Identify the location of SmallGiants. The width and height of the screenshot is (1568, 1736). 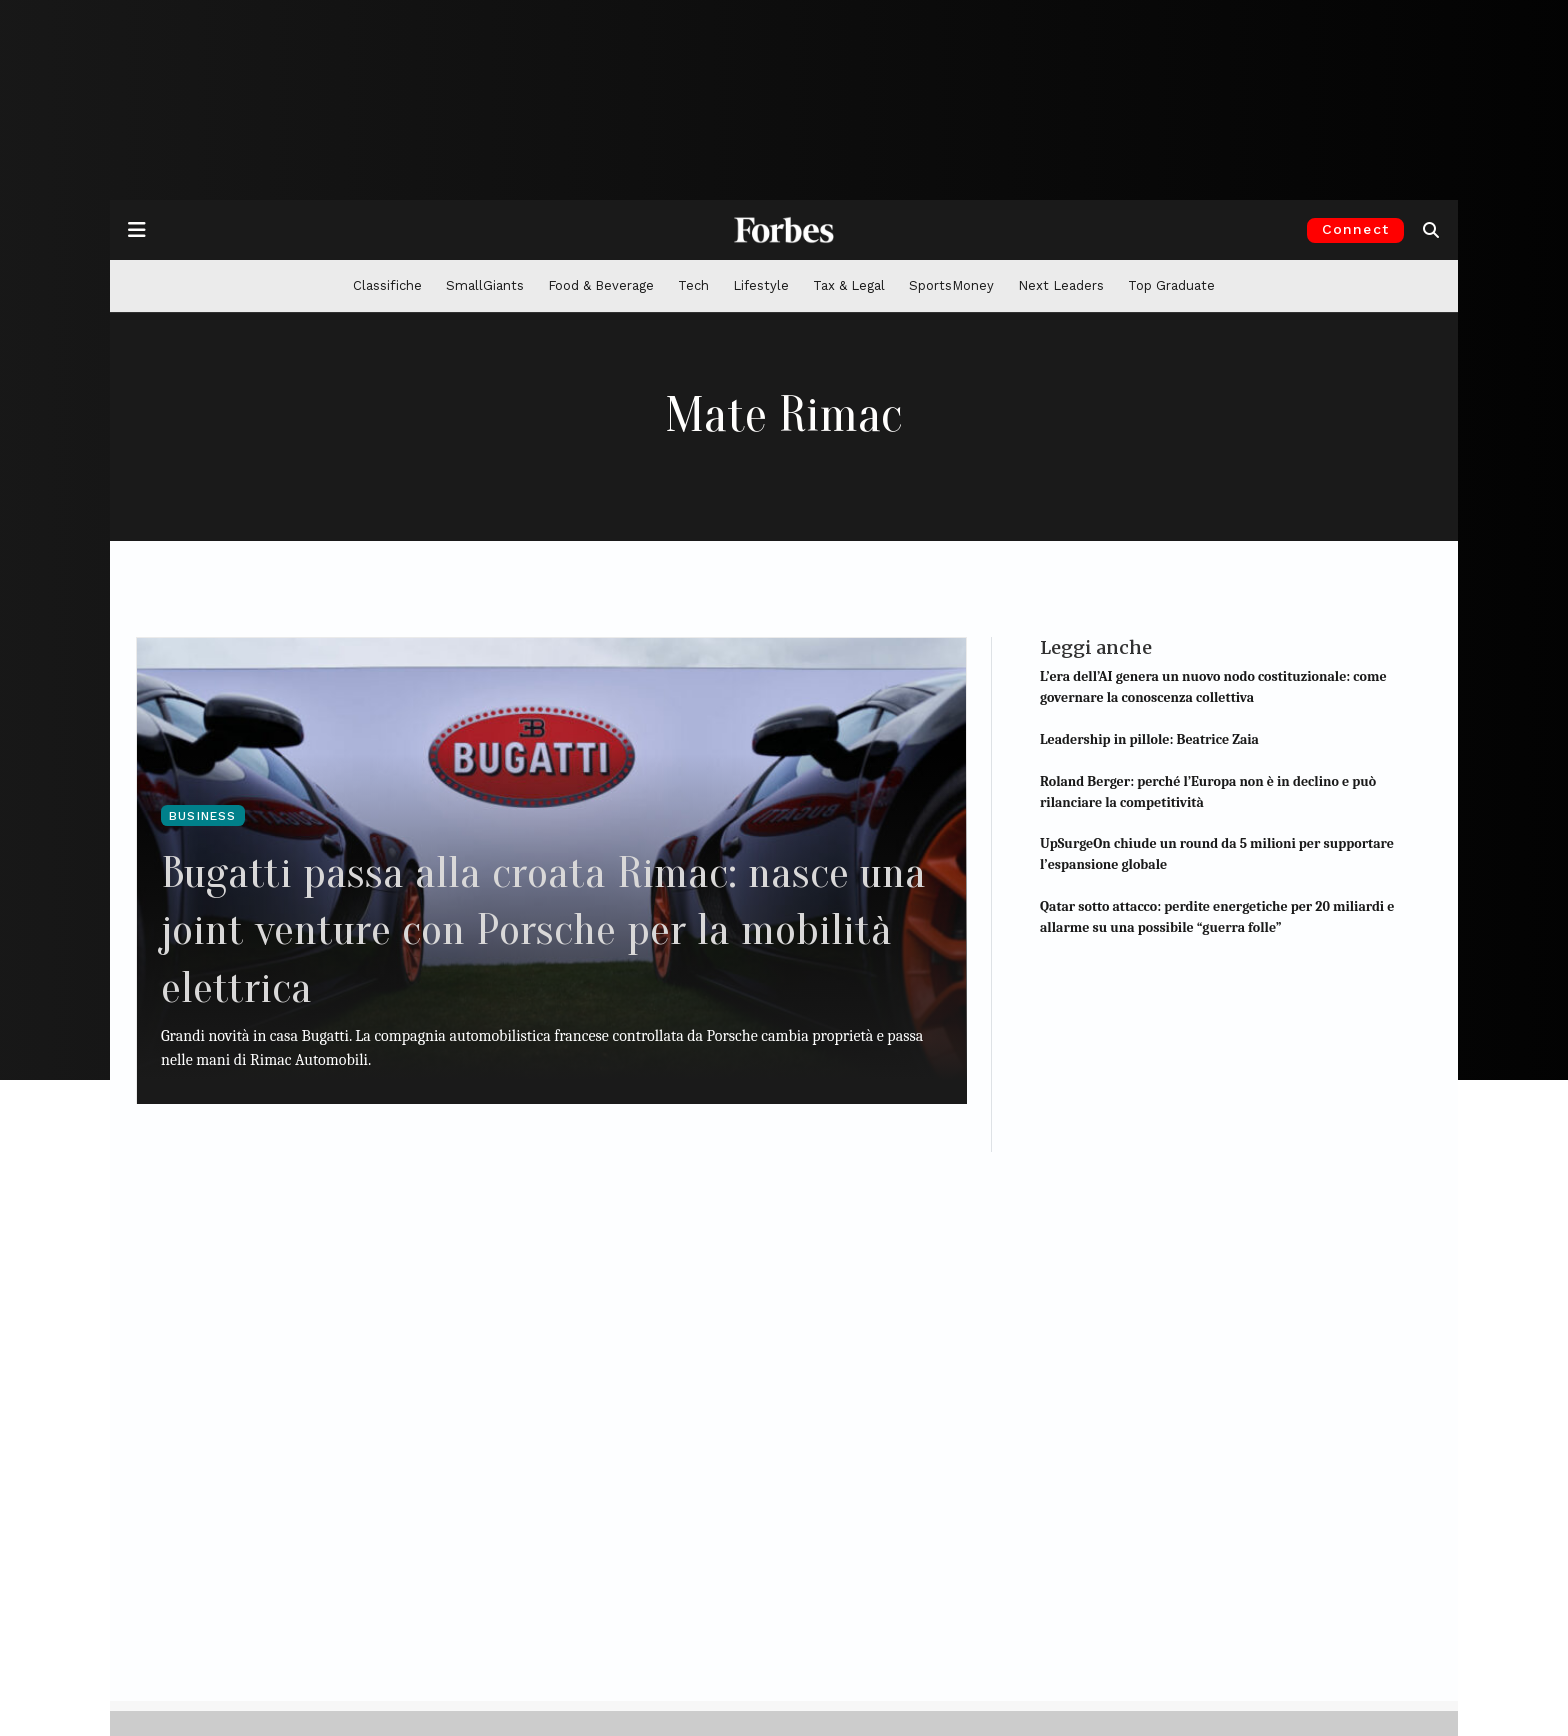
(485, 285).